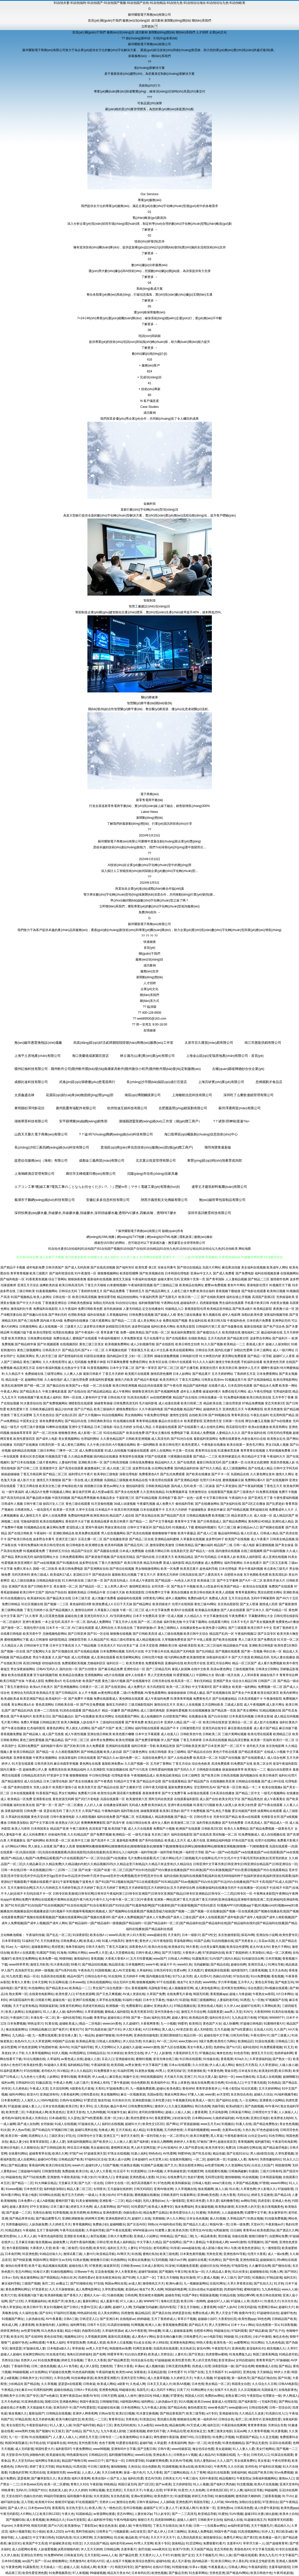 The image size is (299, 2576). I want to click on 天天日b夜夜爽, so click(112, 2472).